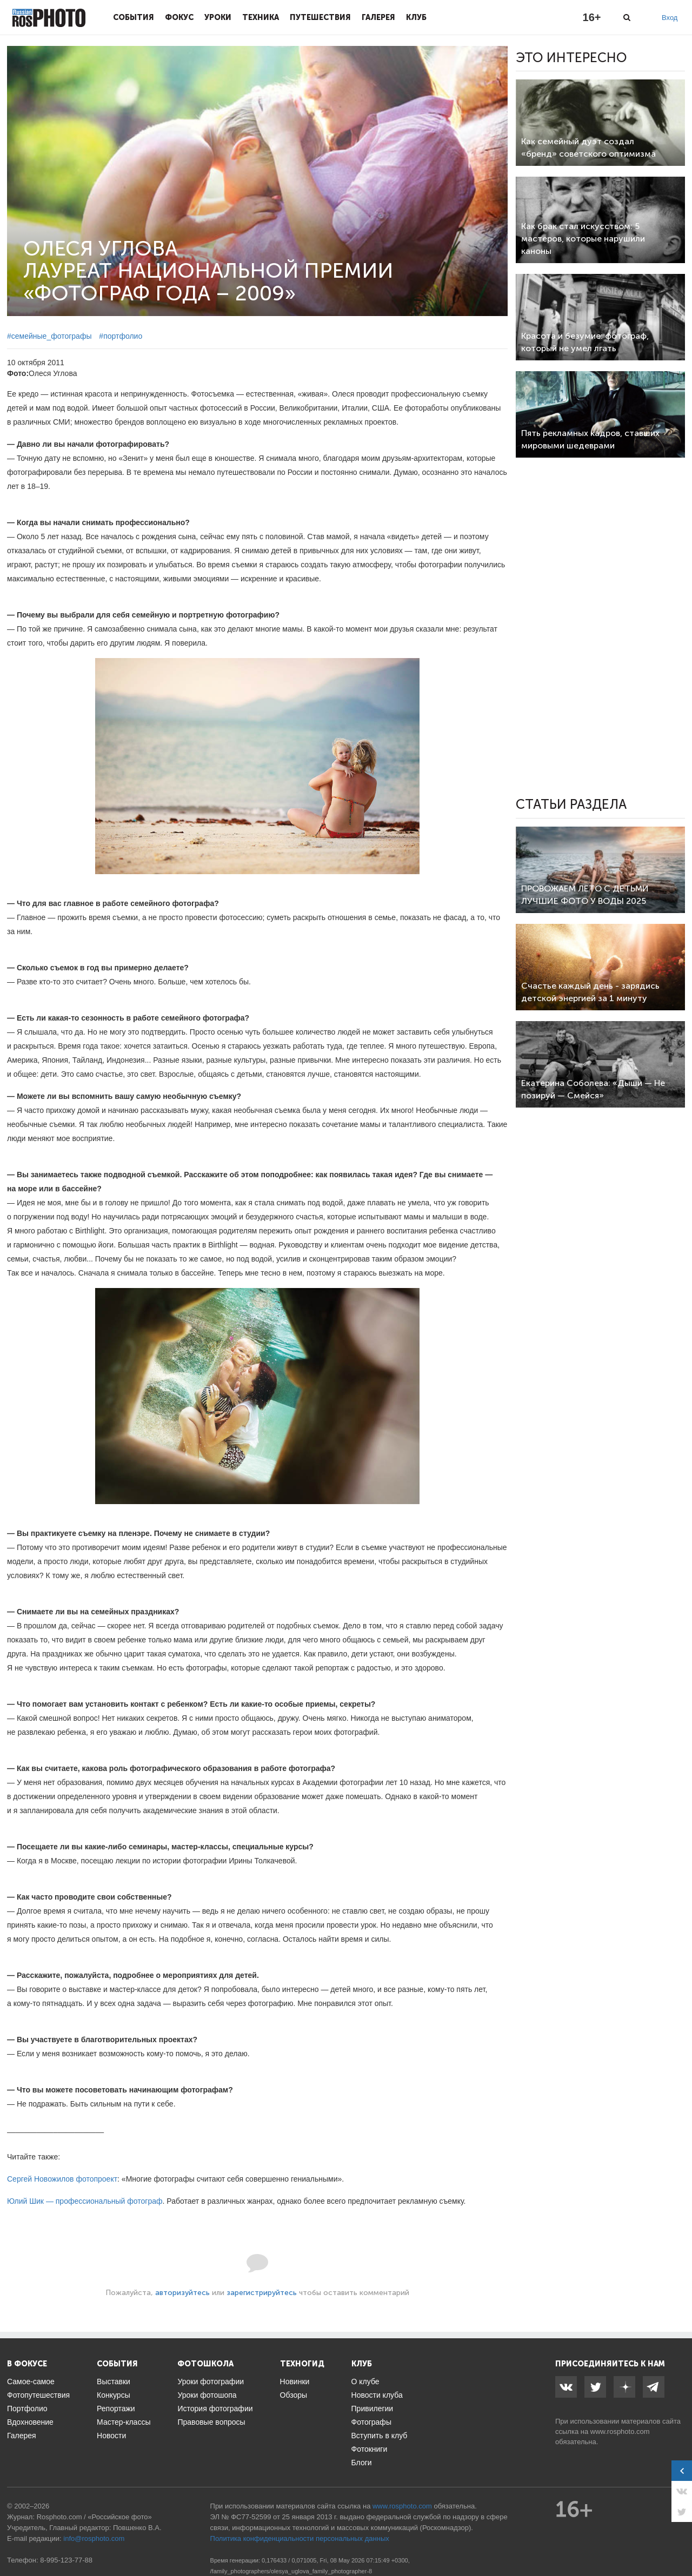  I want to click on Выставки, so click(113, 2381).